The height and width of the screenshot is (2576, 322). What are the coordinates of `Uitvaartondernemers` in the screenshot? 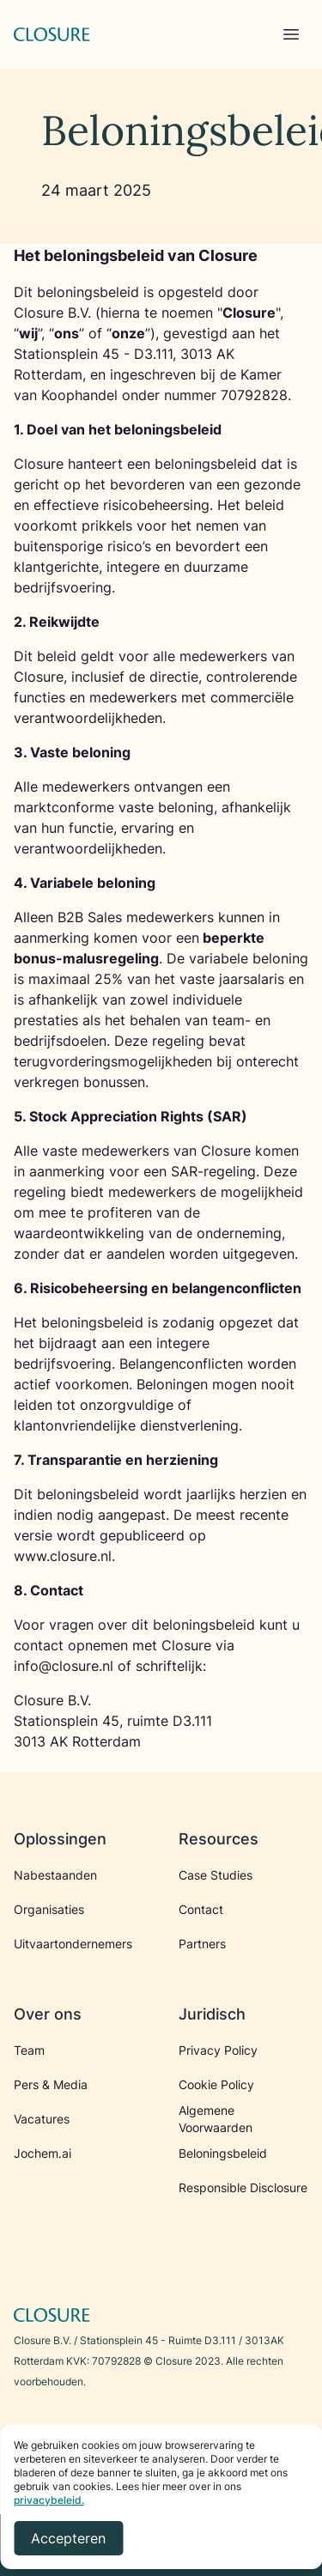 It's located at (73, 1943).